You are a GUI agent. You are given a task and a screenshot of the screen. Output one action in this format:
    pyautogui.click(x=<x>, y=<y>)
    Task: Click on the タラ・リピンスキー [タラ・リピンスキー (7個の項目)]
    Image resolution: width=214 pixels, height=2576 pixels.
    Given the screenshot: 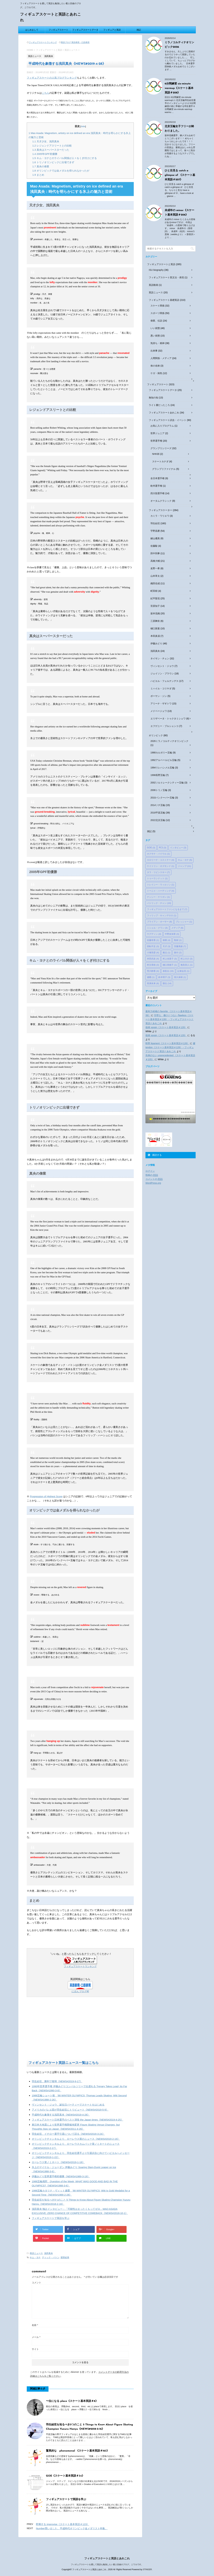 What is the action you would take?
    pyautogui.click(x=158, y=872)
    